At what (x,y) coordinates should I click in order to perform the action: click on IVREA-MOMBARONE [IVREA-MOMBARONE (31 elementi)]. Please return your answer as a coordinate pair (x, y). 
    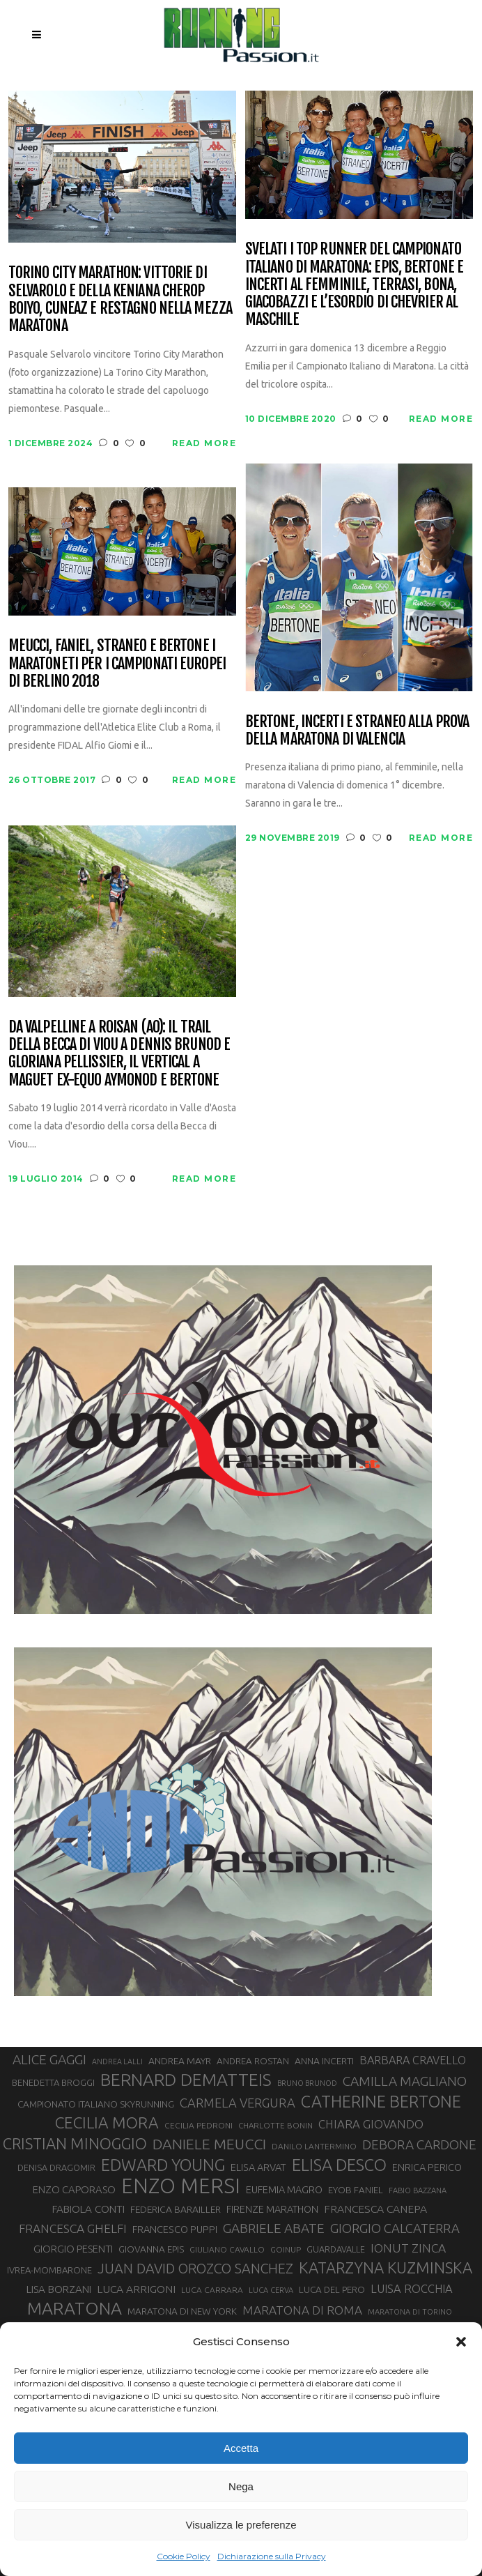
    Looking at the image, I should click on (49, 2270).